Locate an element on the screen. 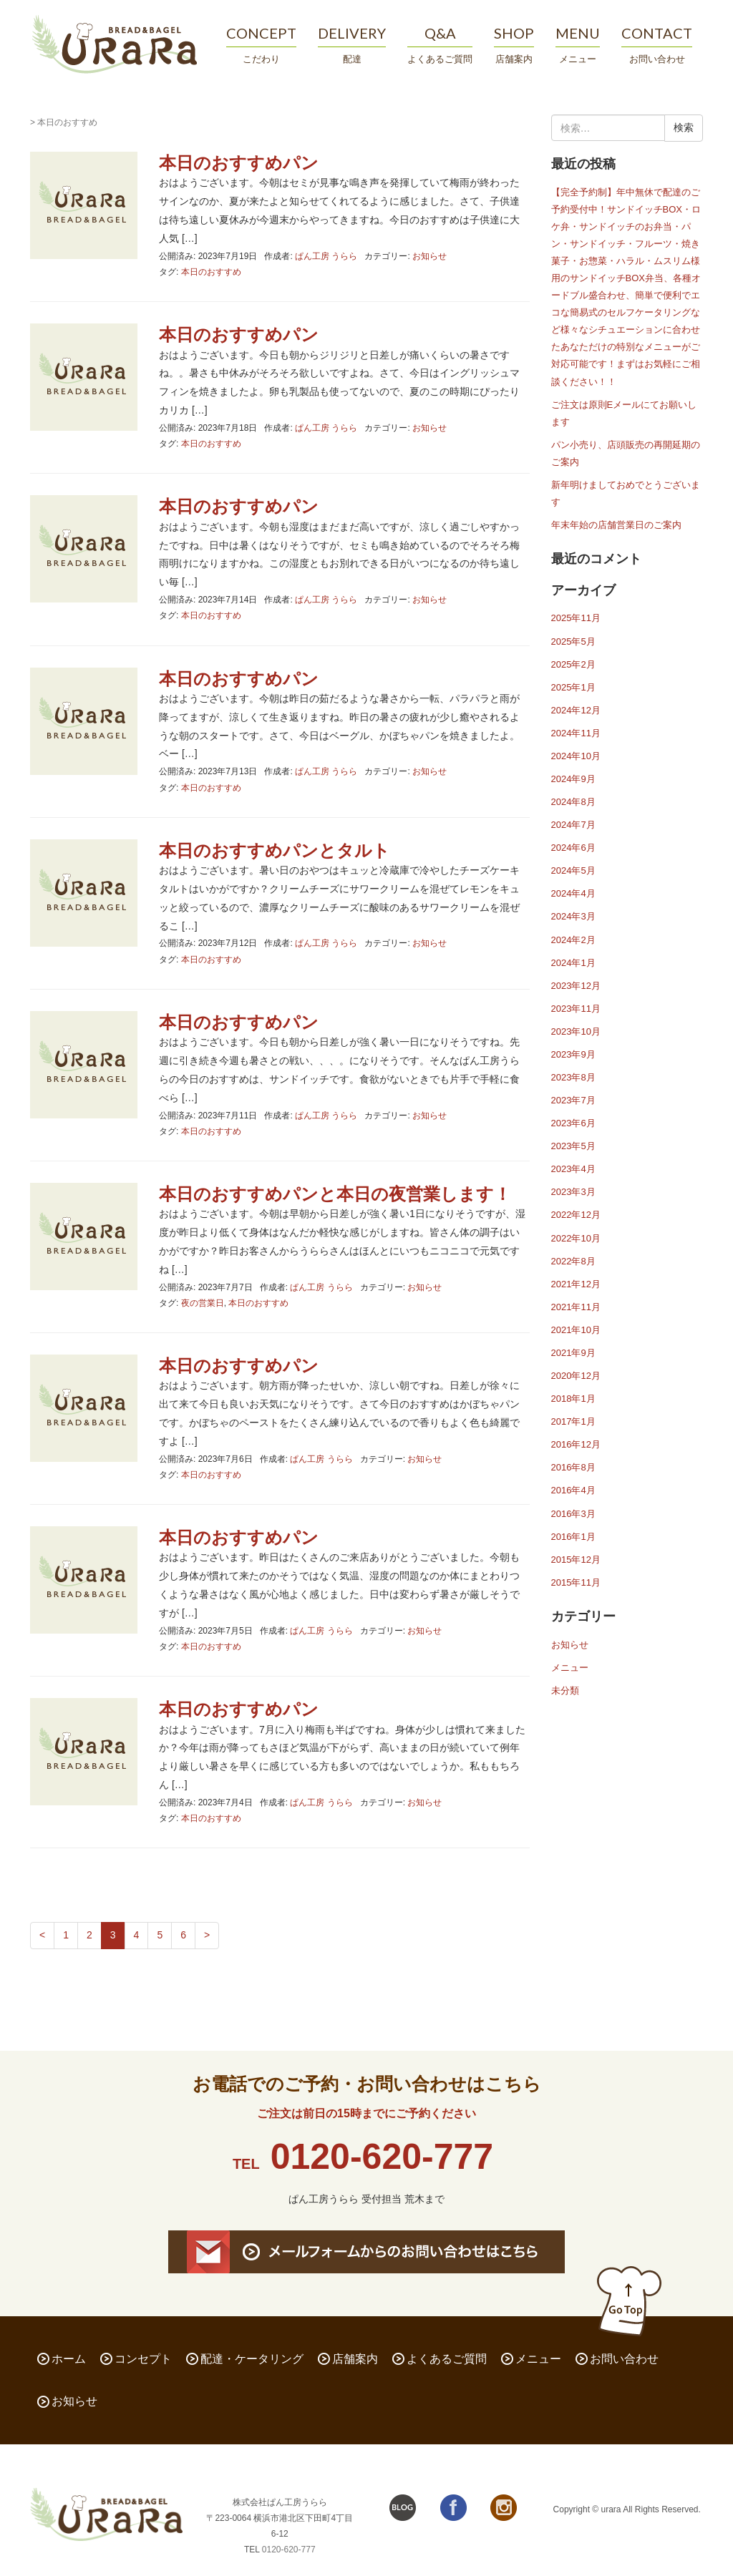 The width and height of the screenshot is (733, 2576). 2021年12月 is located at coordinates (576, 1284).